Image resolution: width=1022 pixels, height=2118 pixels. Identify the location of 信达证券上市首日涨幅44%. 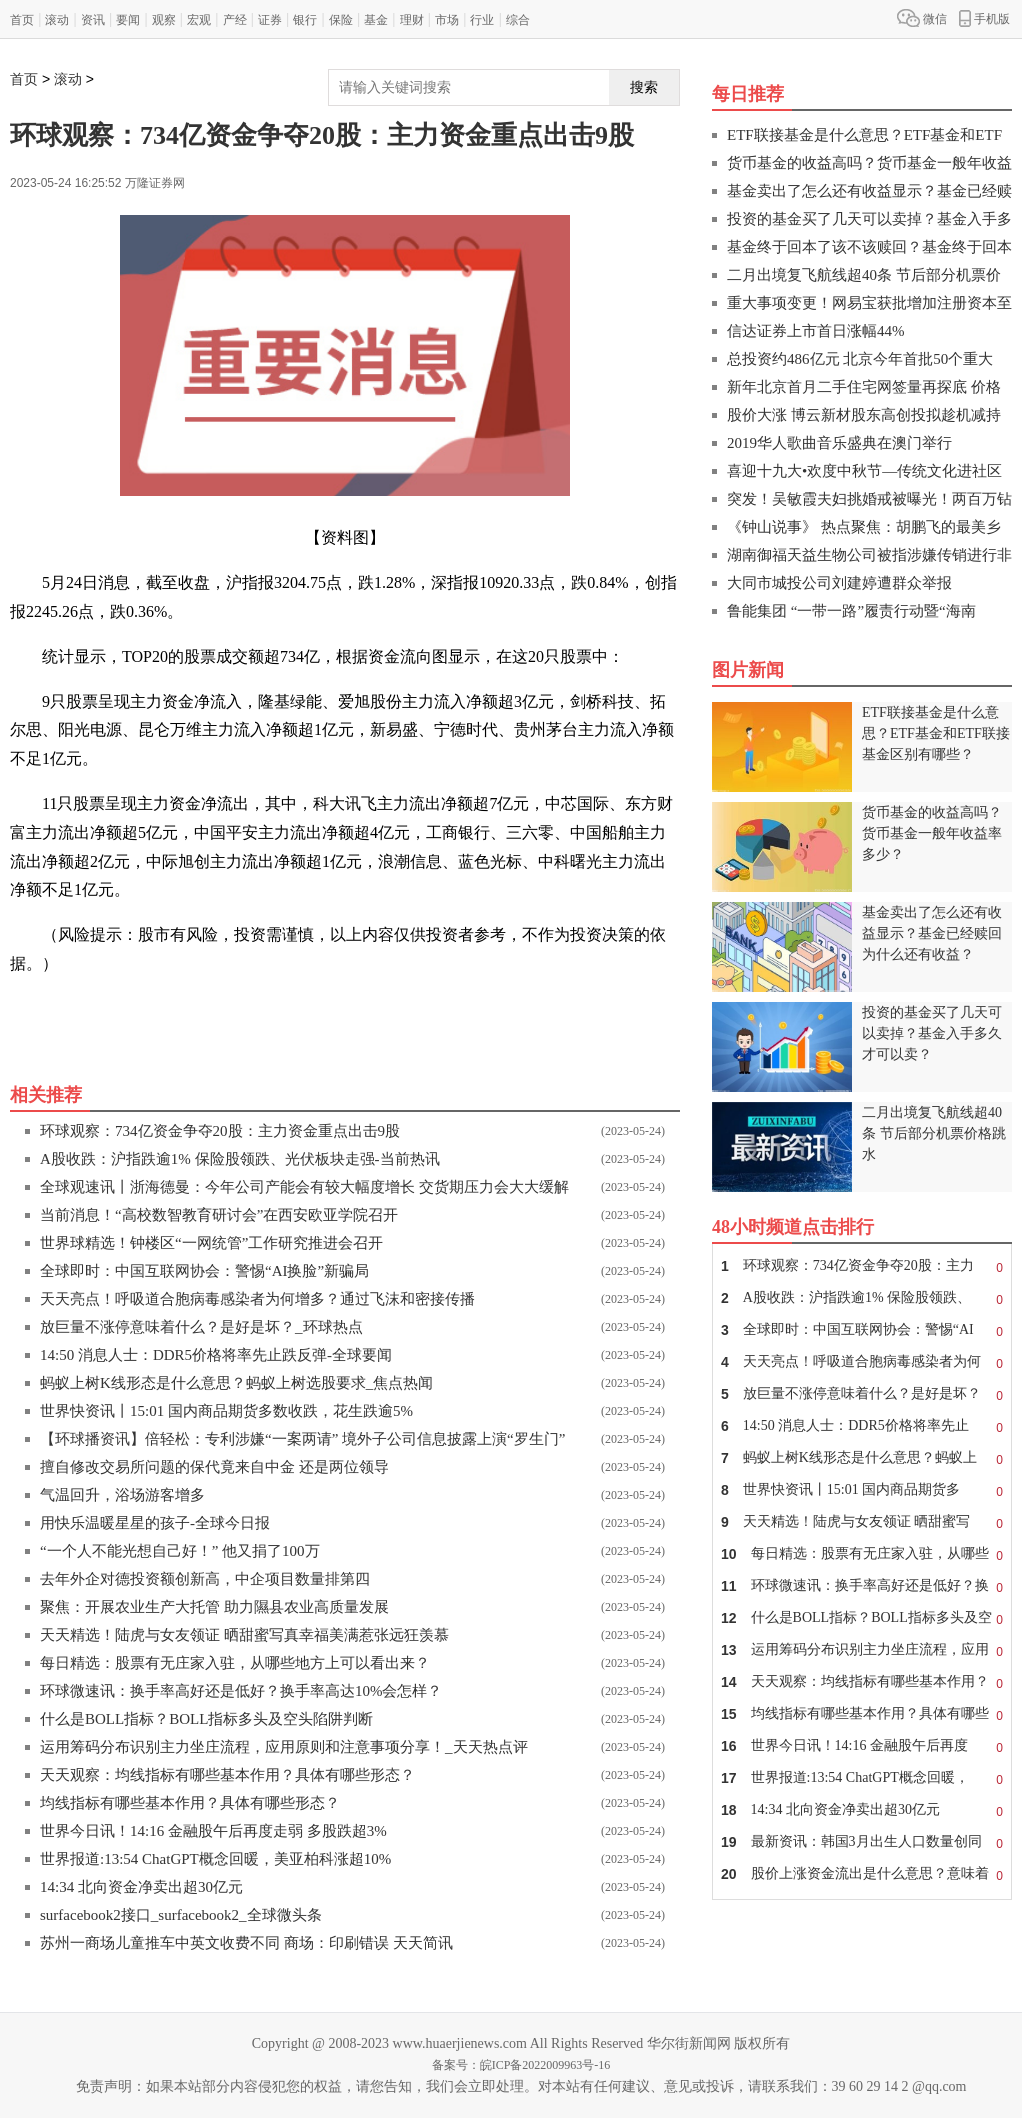
(816, 331).